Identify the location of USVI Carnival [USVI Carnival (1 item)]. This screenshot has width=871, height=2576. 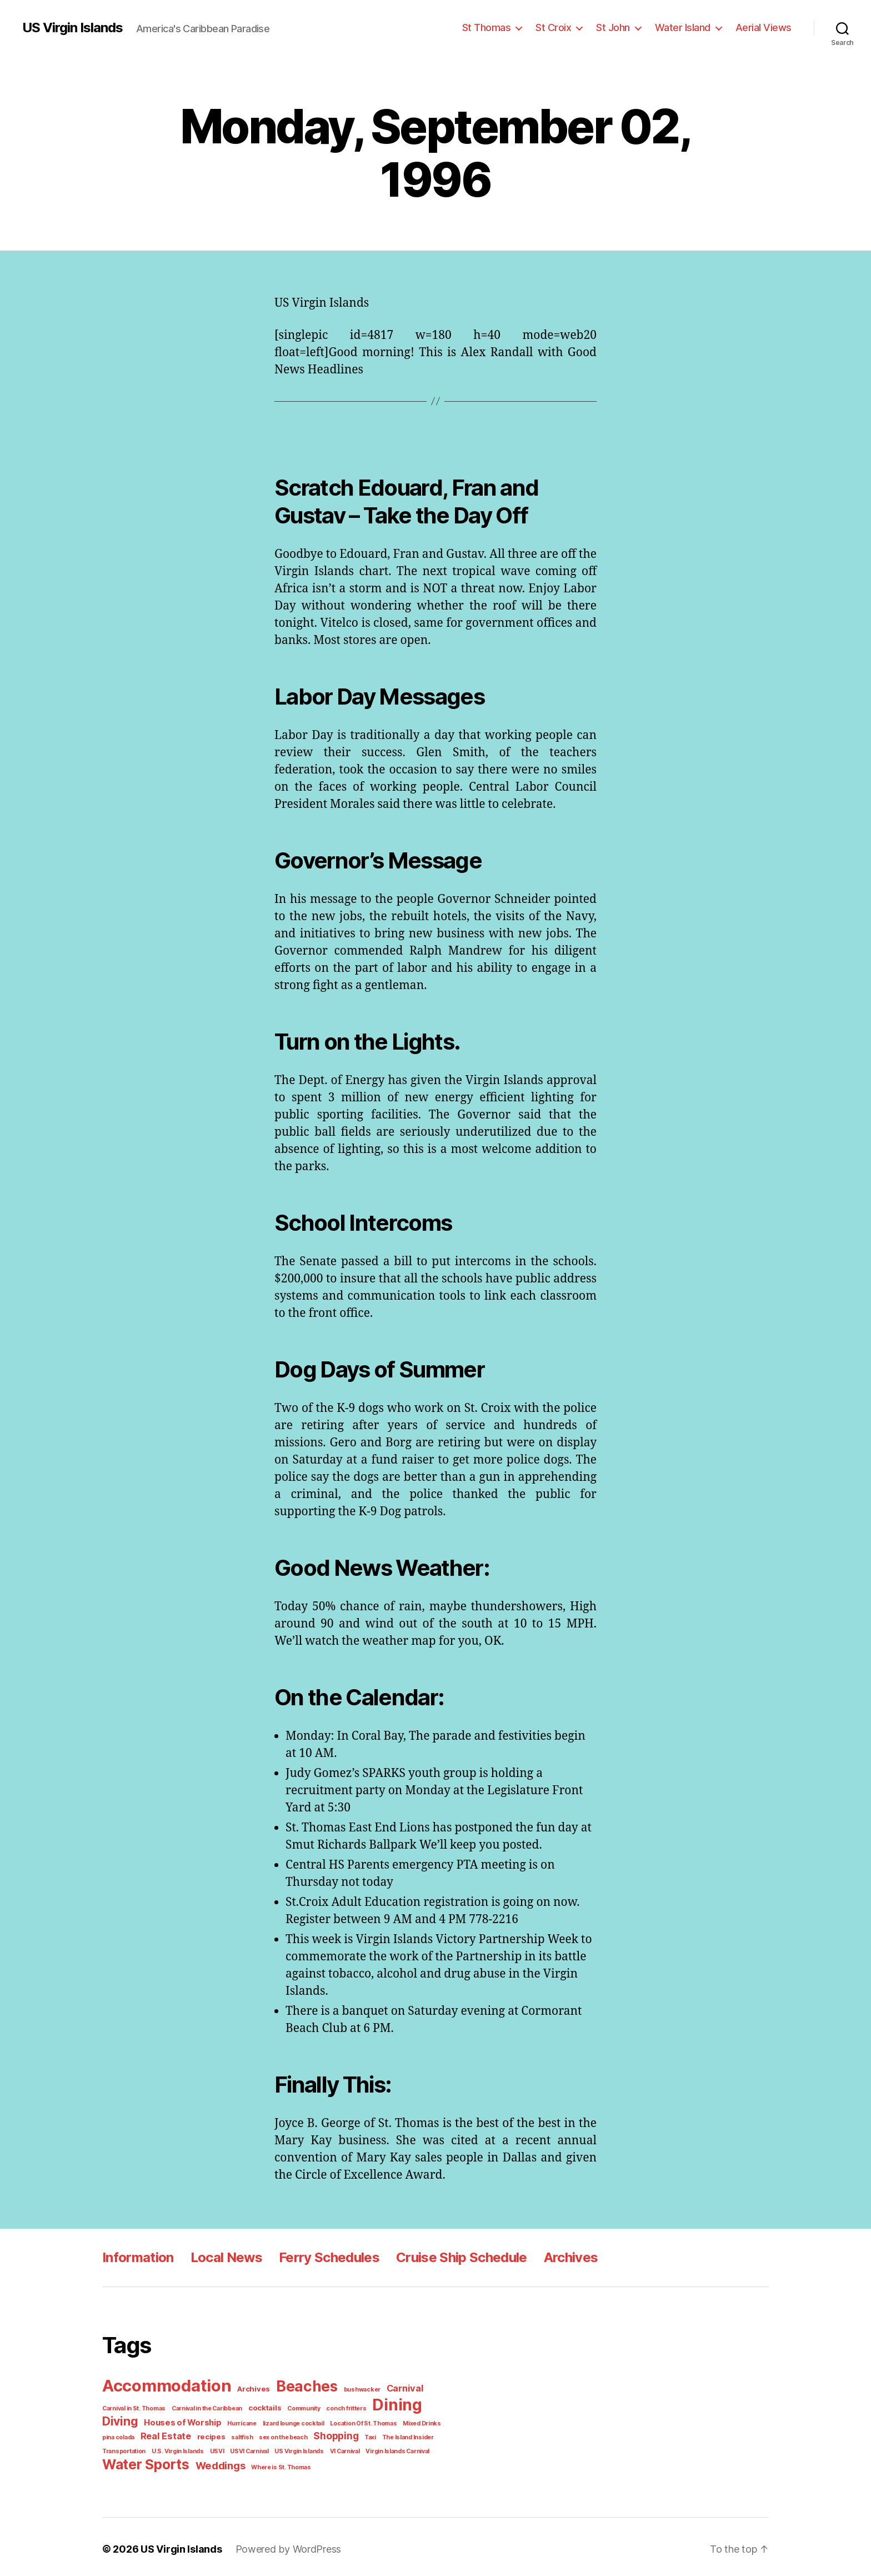
(194, 2447).